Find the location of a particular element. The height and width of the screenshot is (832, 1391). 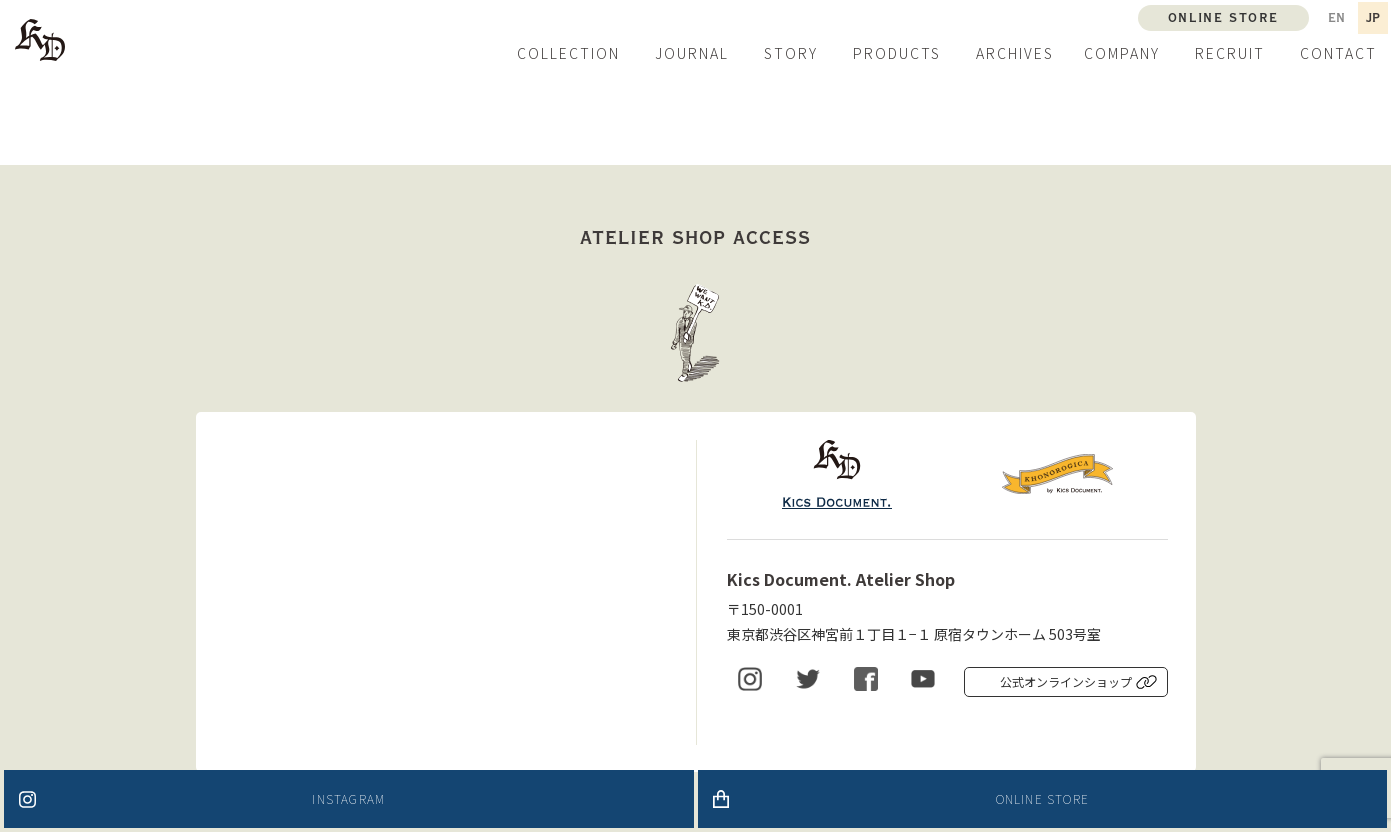

ARCHIVES is located at coordinates (1015, 53).